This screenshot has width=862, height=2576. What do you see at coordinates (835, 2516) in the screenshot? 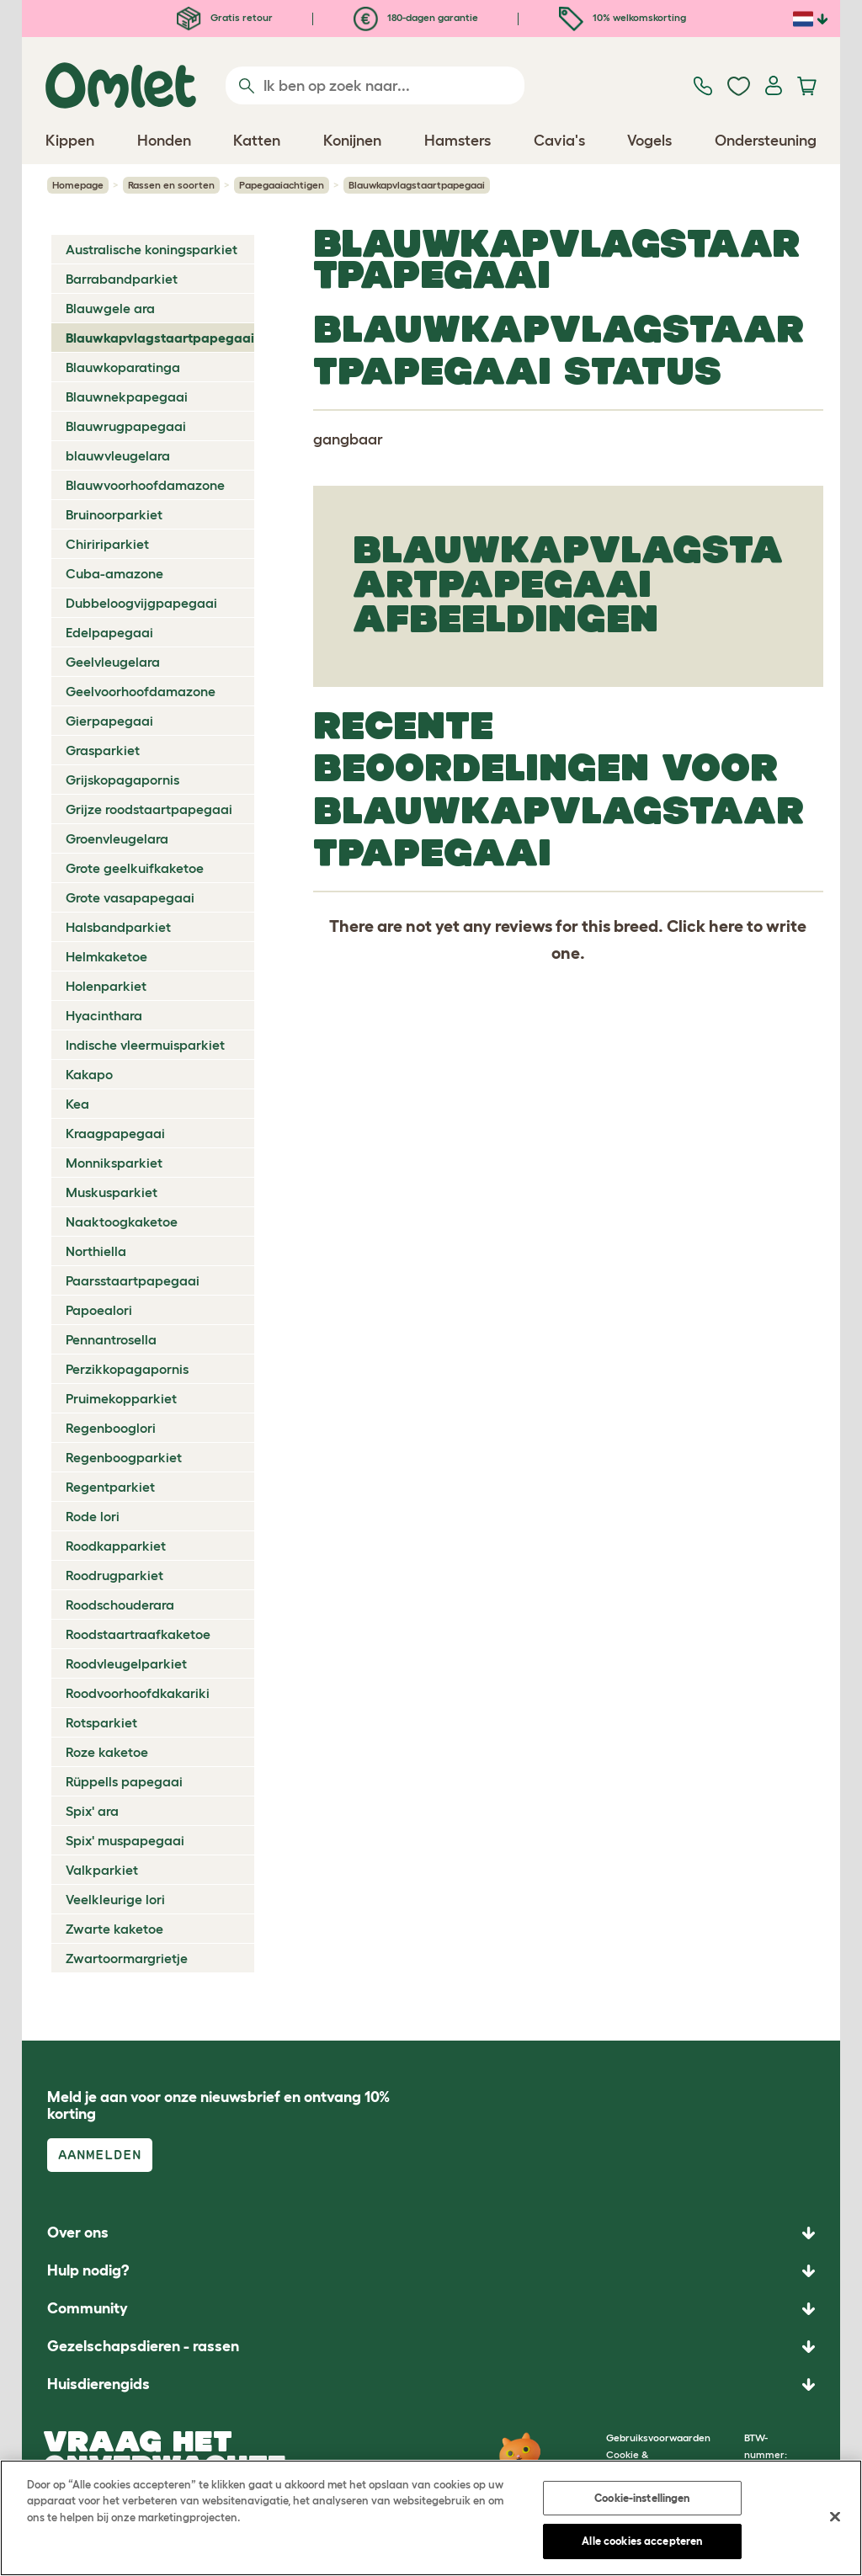
I see `[Sluiten]` at bounding box center [835, 2516].